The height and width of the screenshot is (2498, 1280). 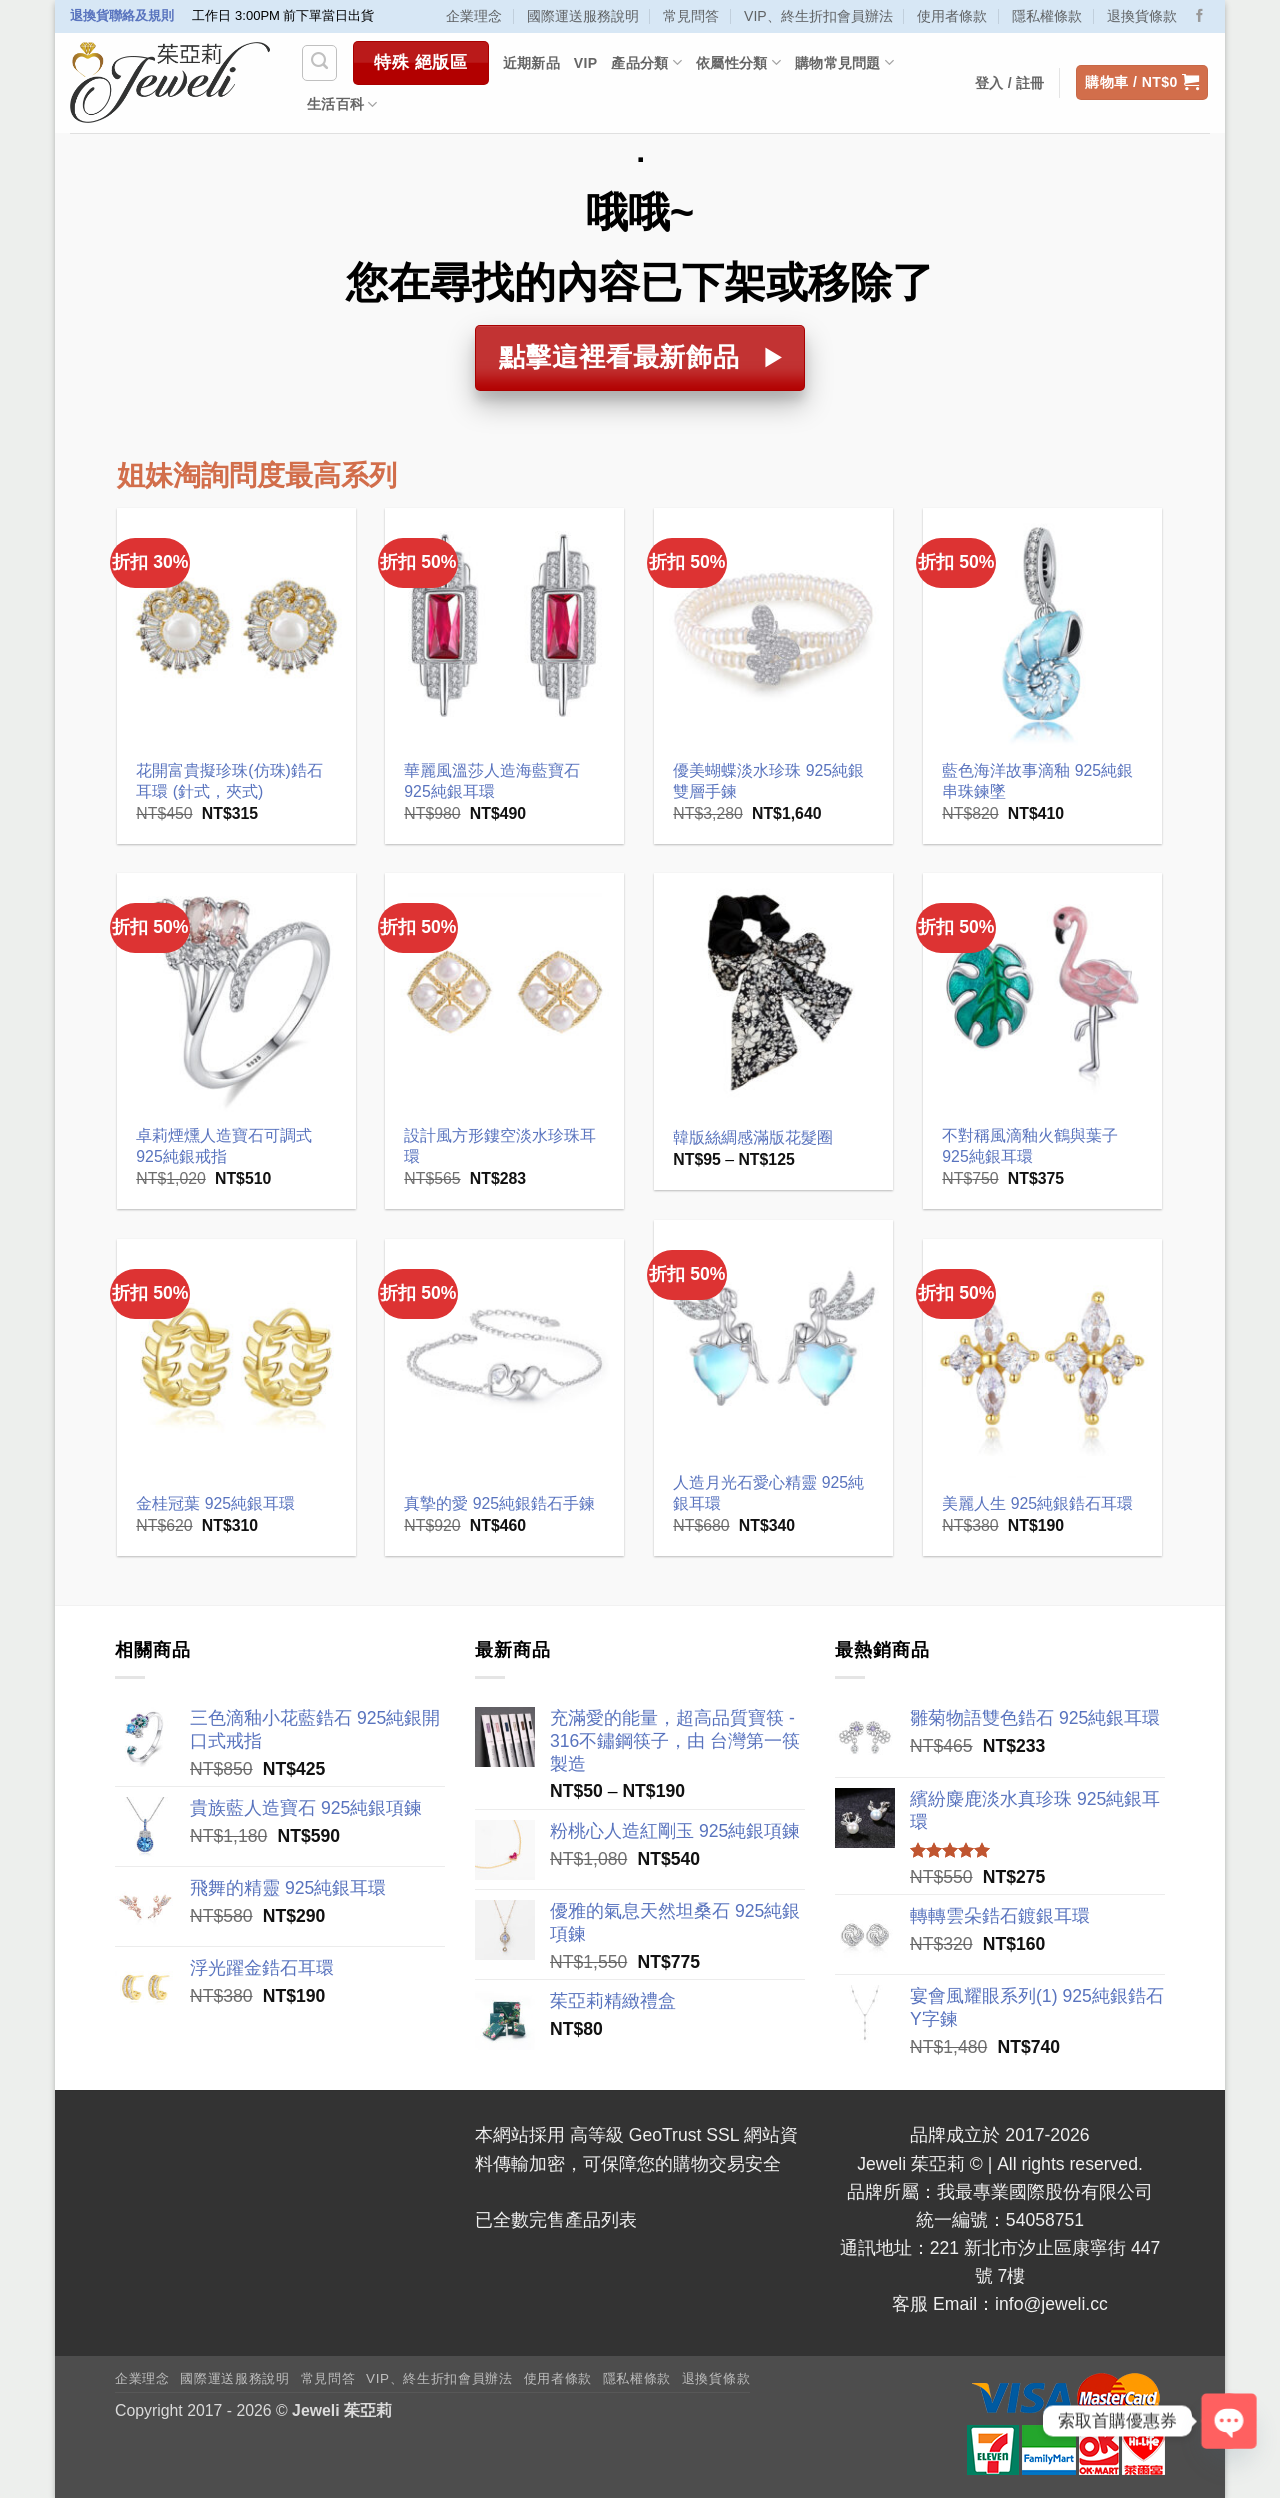 I want to click on 優美蝴蝶淡水珍珠 925純銀雙層手鍊, so click(x=768, y=781).